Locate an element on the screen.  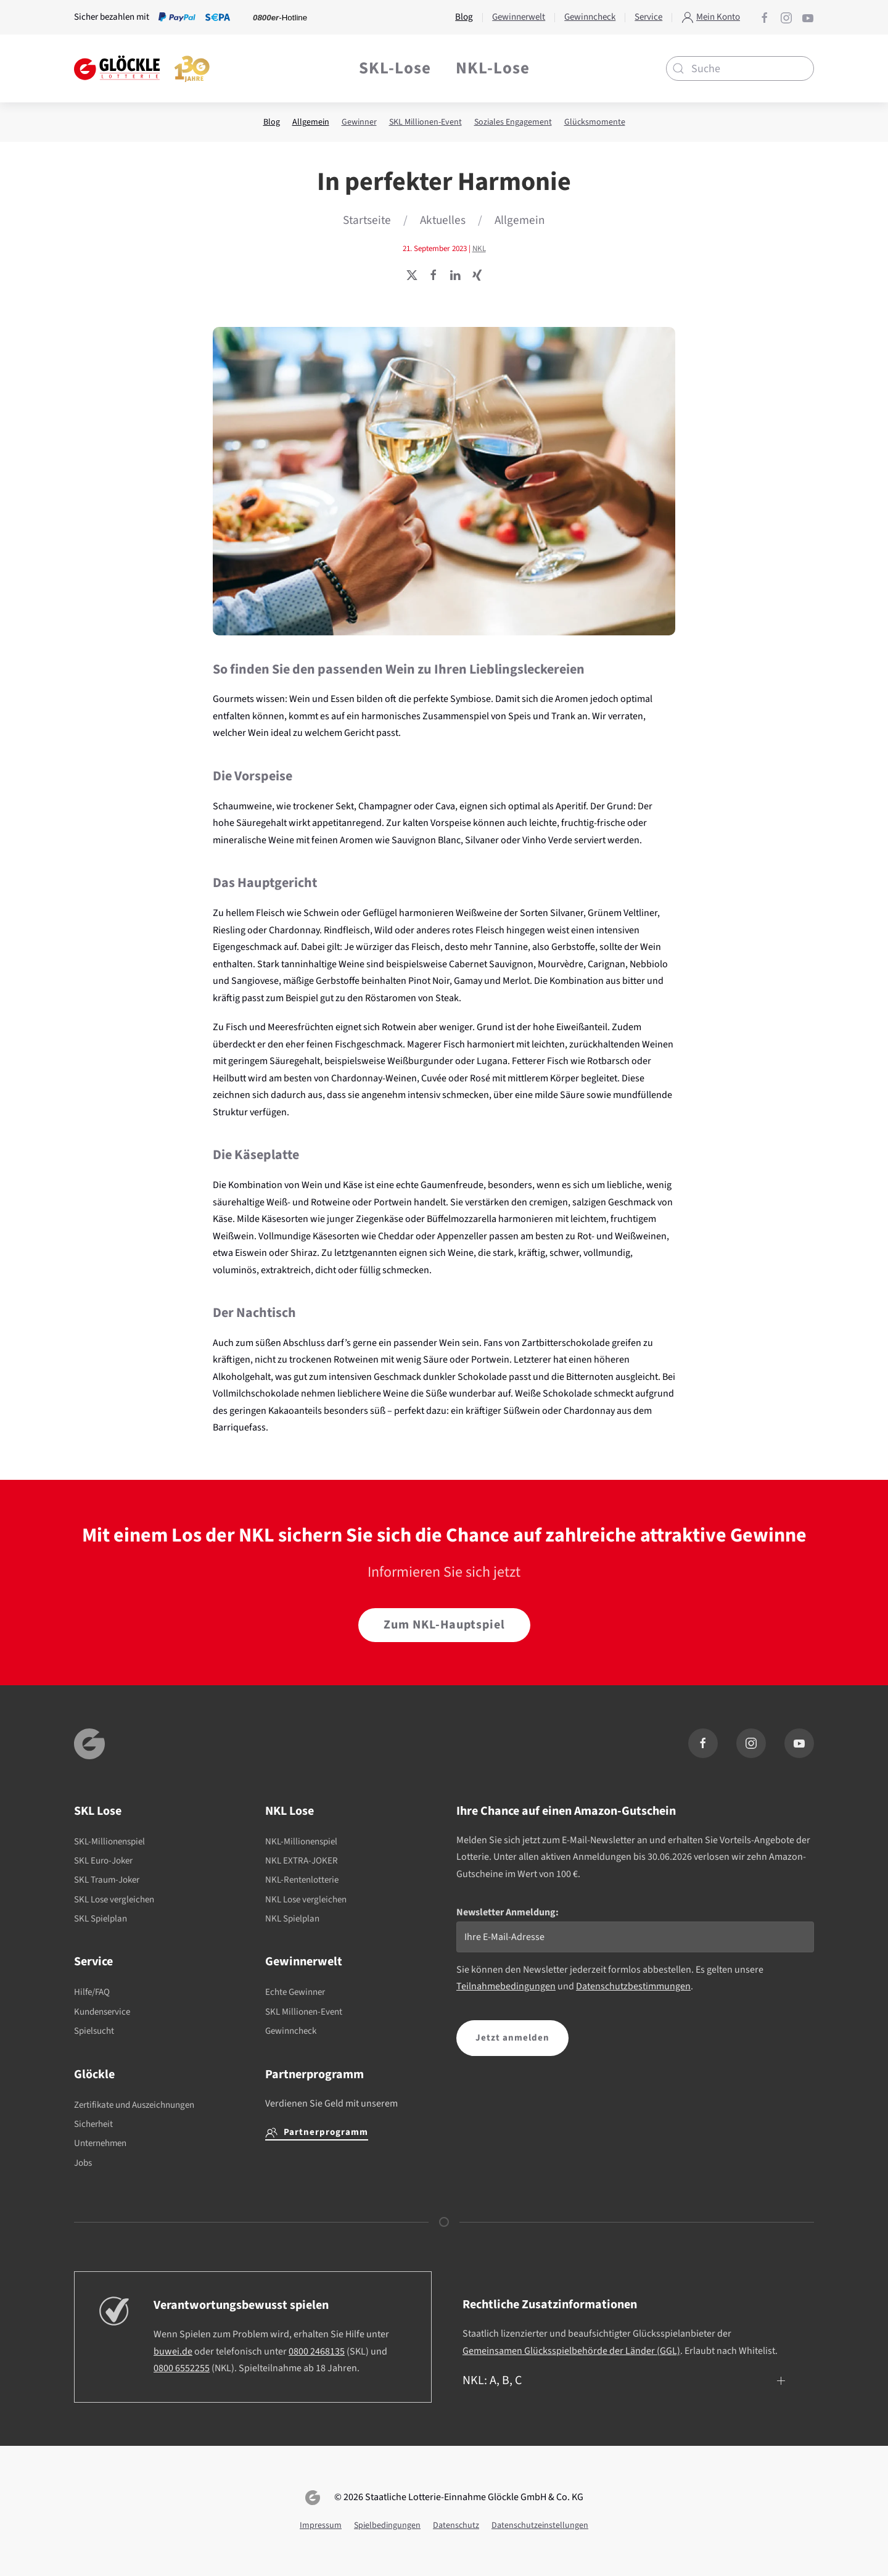
NKL Spielplan is located at coordinates (292, 1918).